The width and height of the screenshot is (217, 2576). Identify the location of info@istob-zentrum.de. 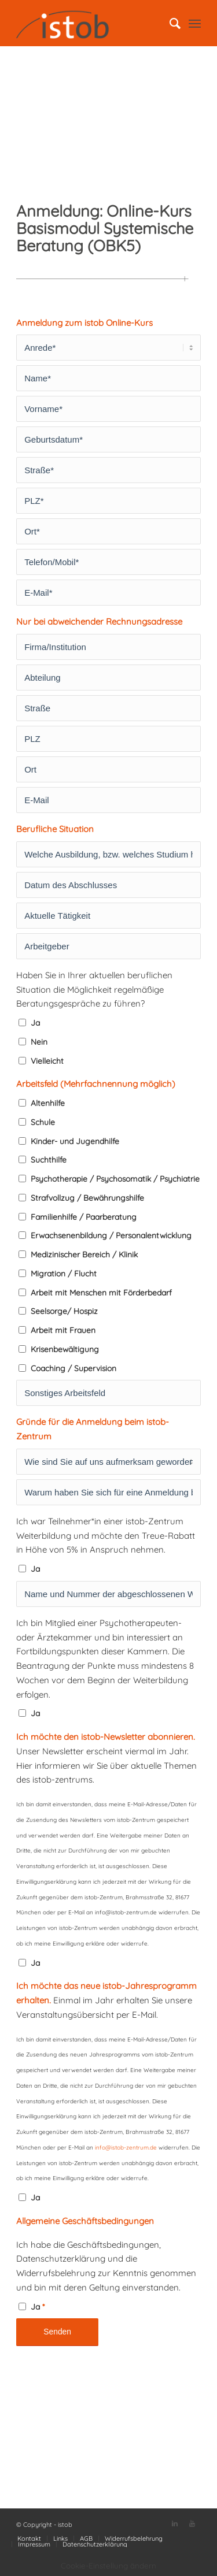
(126, 2147).